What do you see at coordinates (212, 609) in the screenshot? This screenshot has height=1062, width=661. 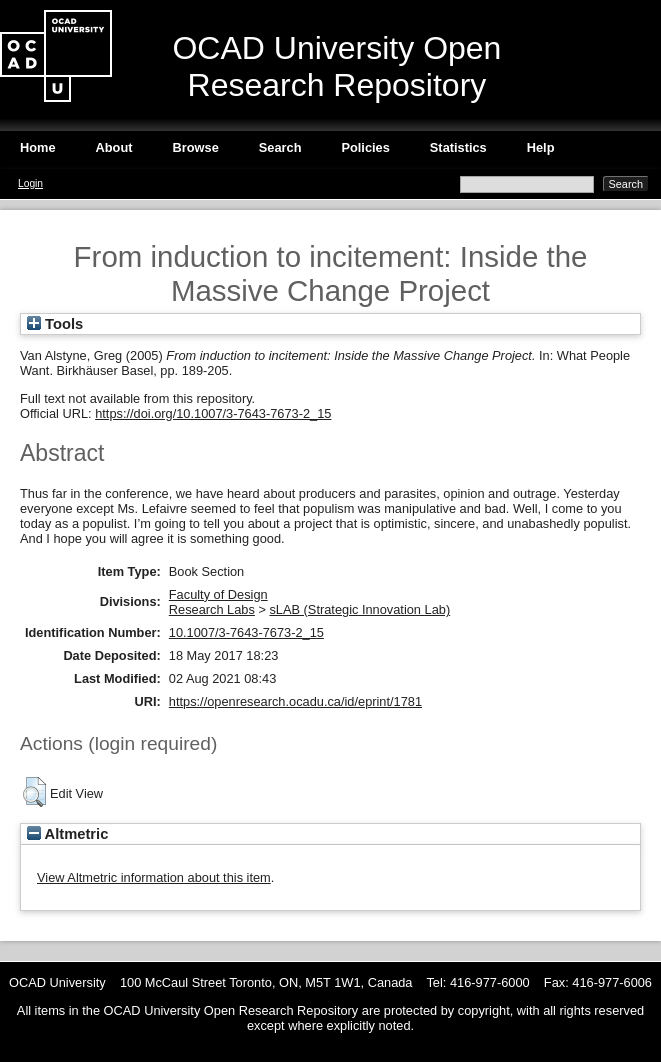 I see `Research Labs` at bounding box center [212, 609].